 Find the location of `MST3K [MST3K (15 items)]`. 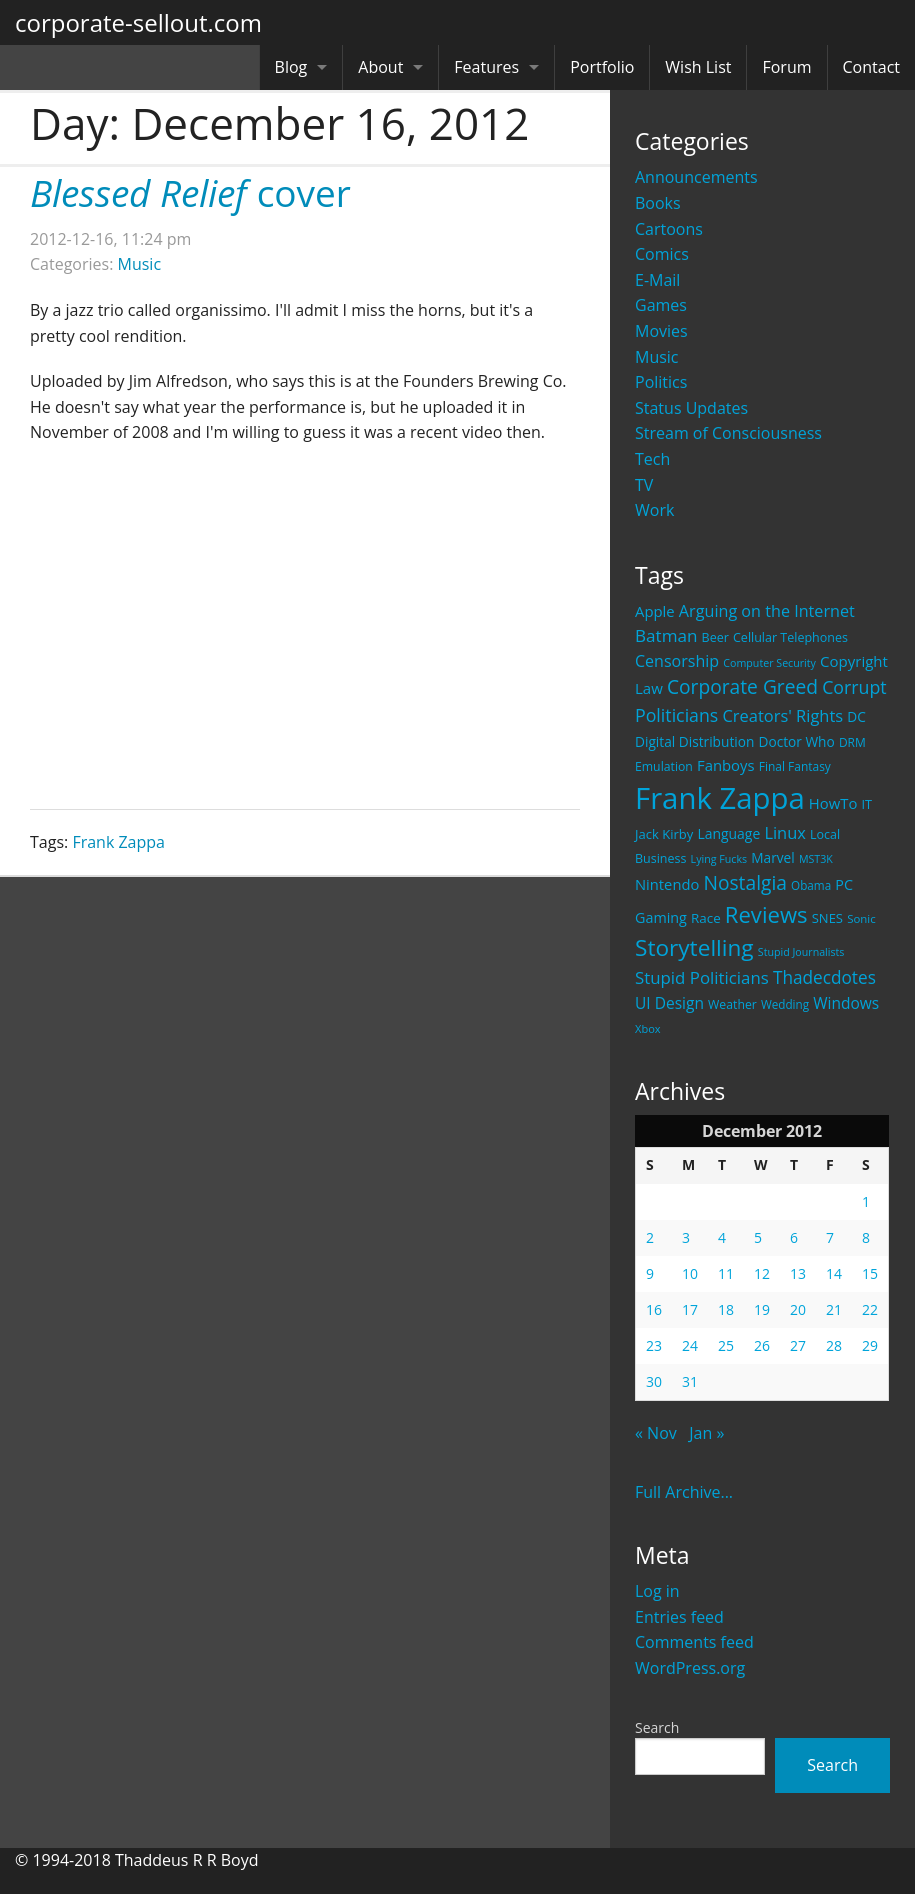

MST3K [MST3K (15 items)] is located at coordinates (816, 859).